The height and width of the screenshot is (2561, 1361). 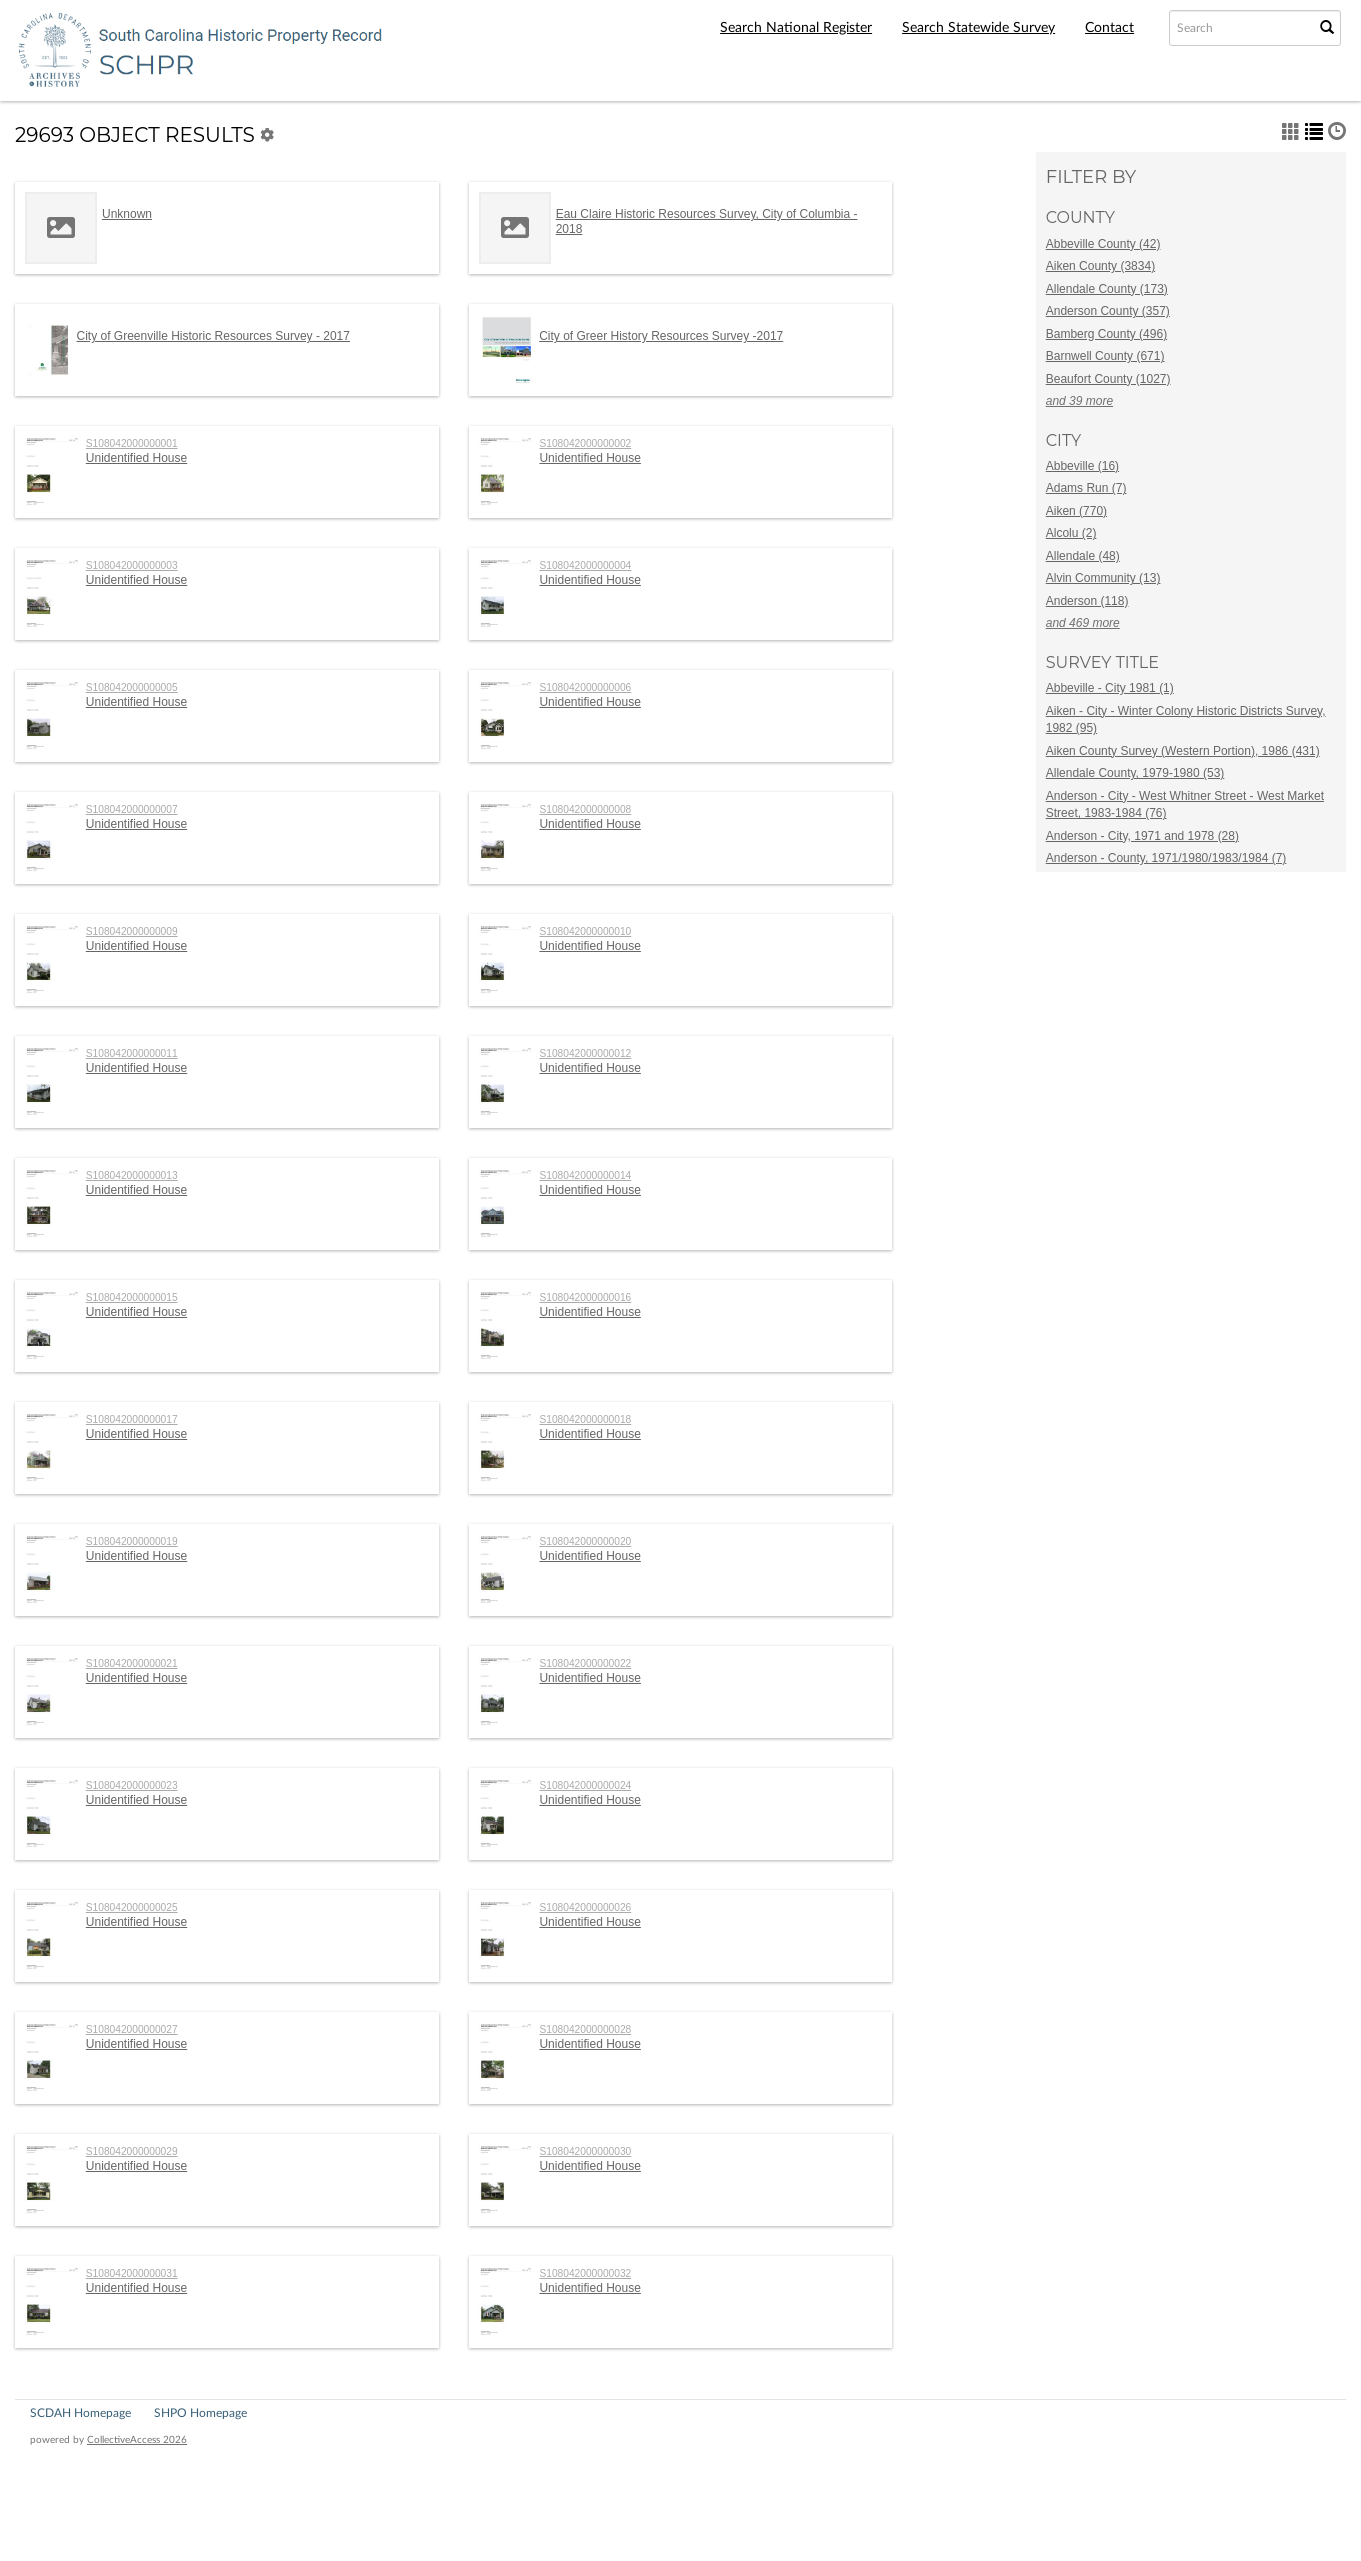 I want to click on S108042000000017, so click(x=132, y=1419).